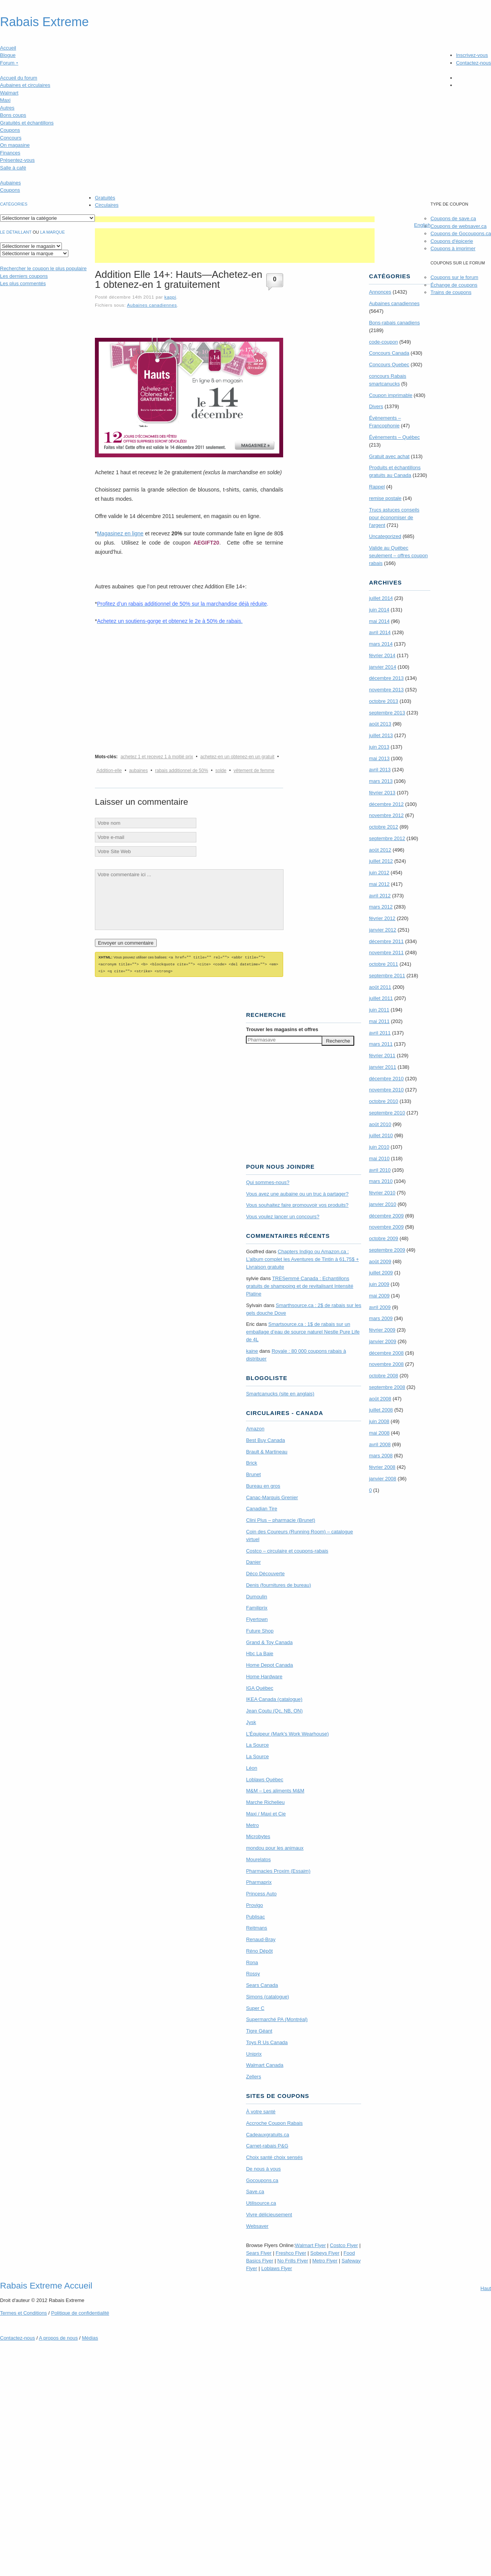 Image resolution: width=491 pixels, height=2576 pixels. What do you see at coordinates (380, 292) in the screenshot?
I see `Annonces` at bounding box center [380, 292].